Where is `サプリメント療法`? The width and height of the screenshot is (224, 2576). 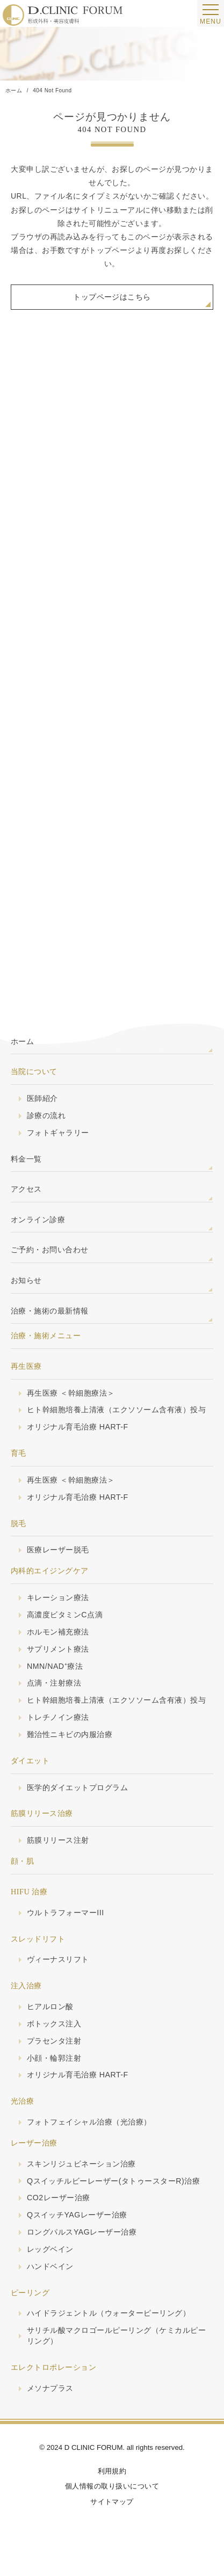
サプリメント療法 is located at coordinates (58, 1651).